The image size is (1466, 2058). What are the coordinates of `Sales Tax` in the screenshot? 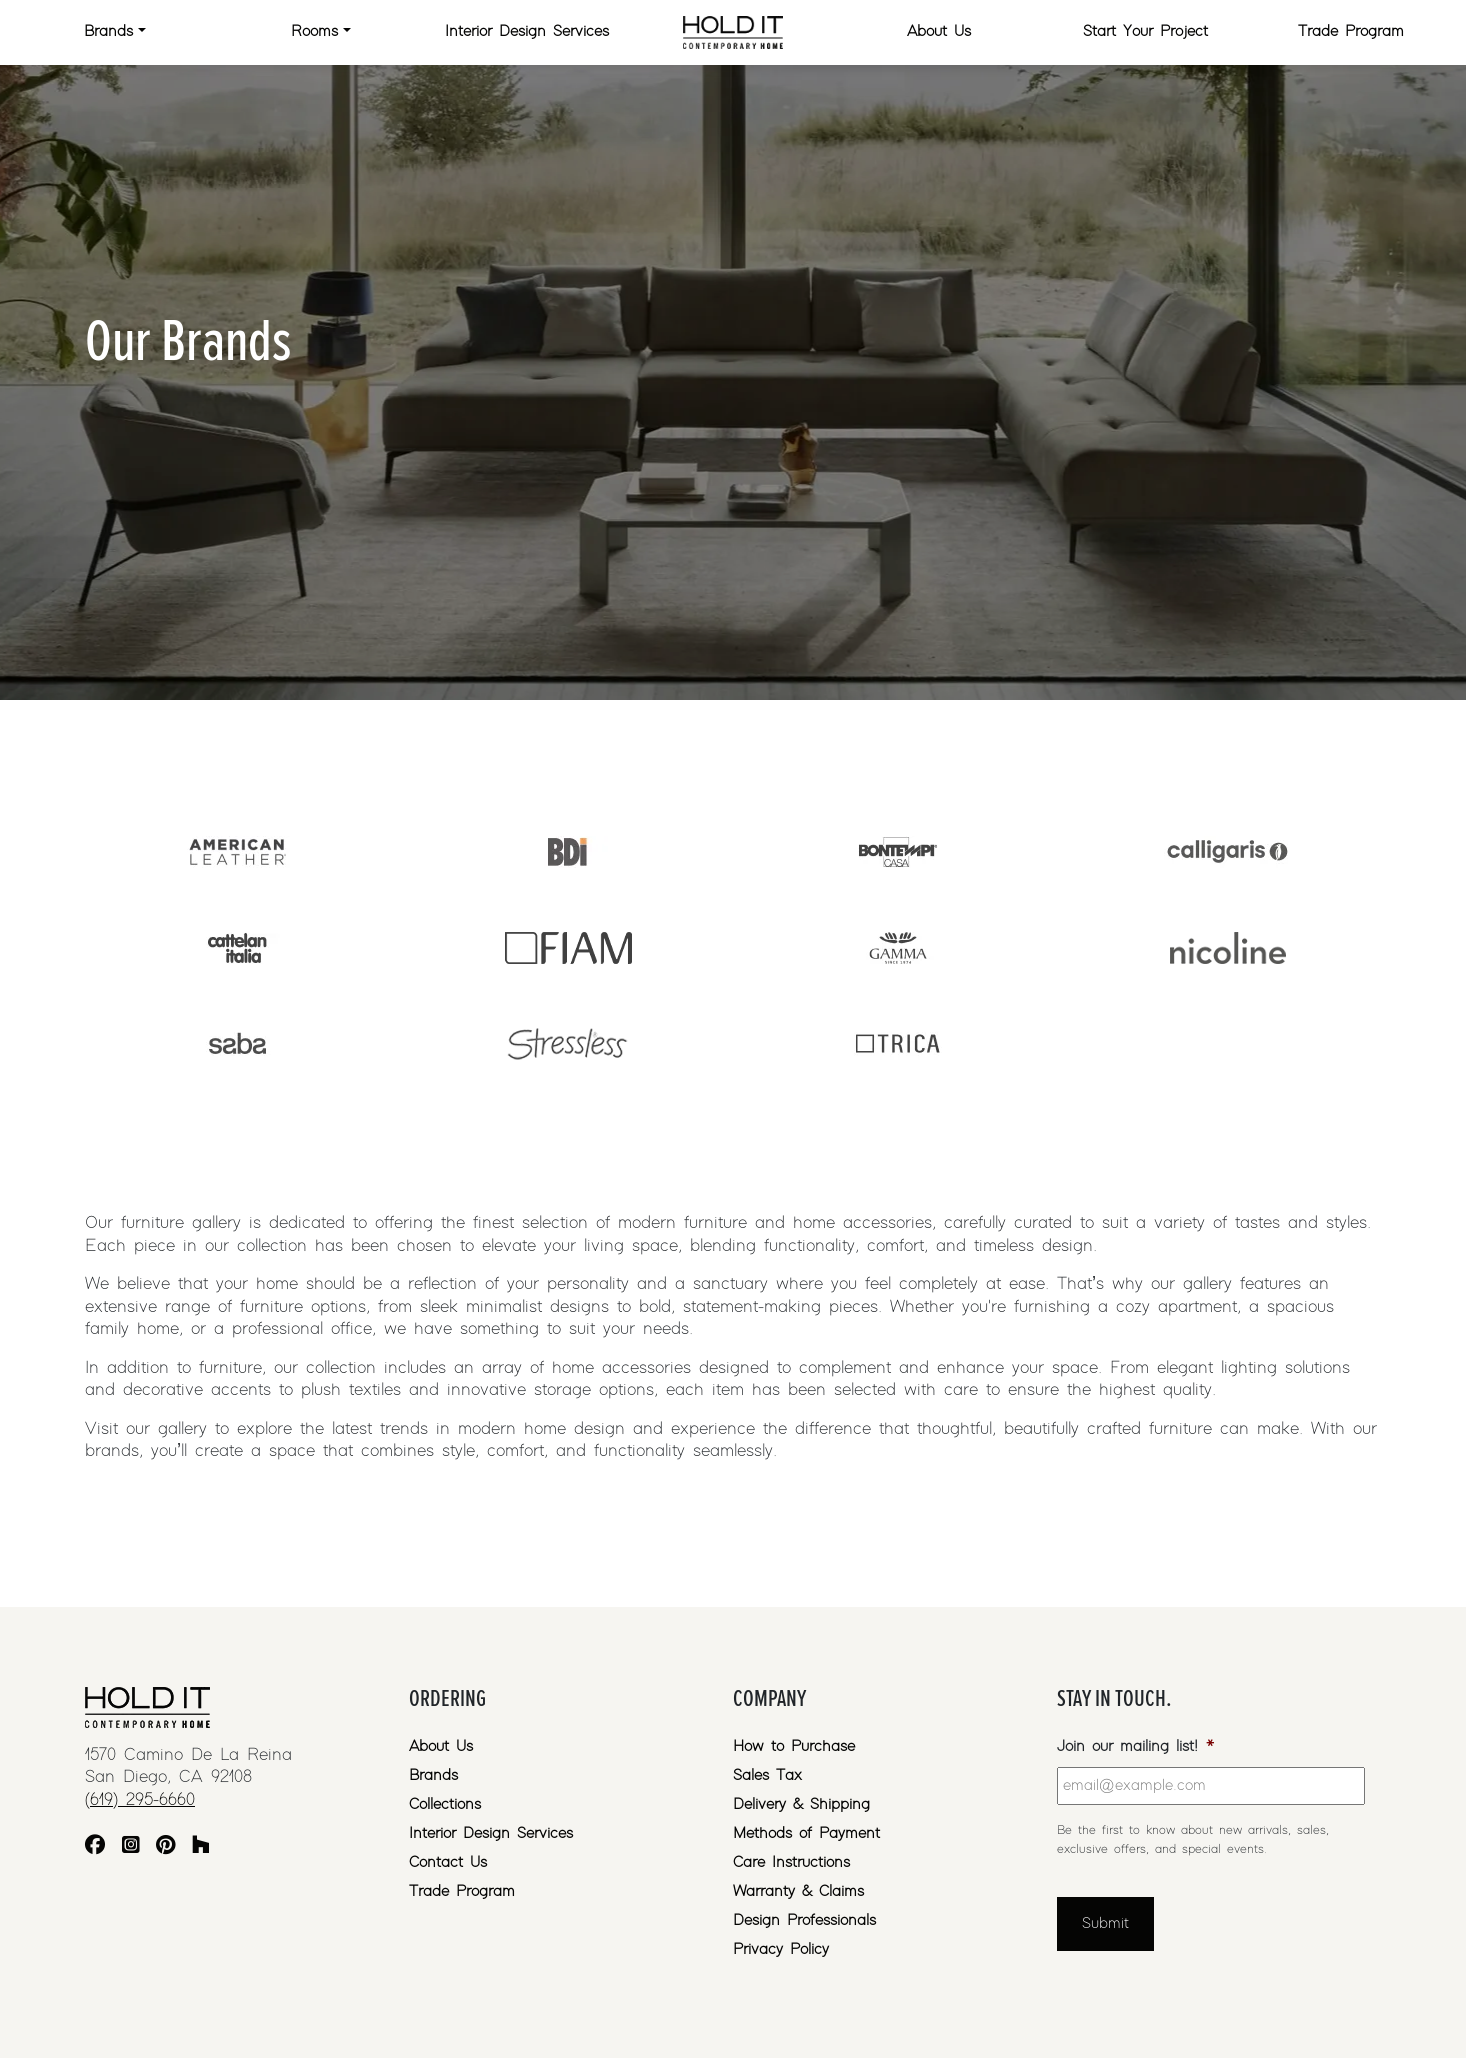 It's located at (767, 1775).